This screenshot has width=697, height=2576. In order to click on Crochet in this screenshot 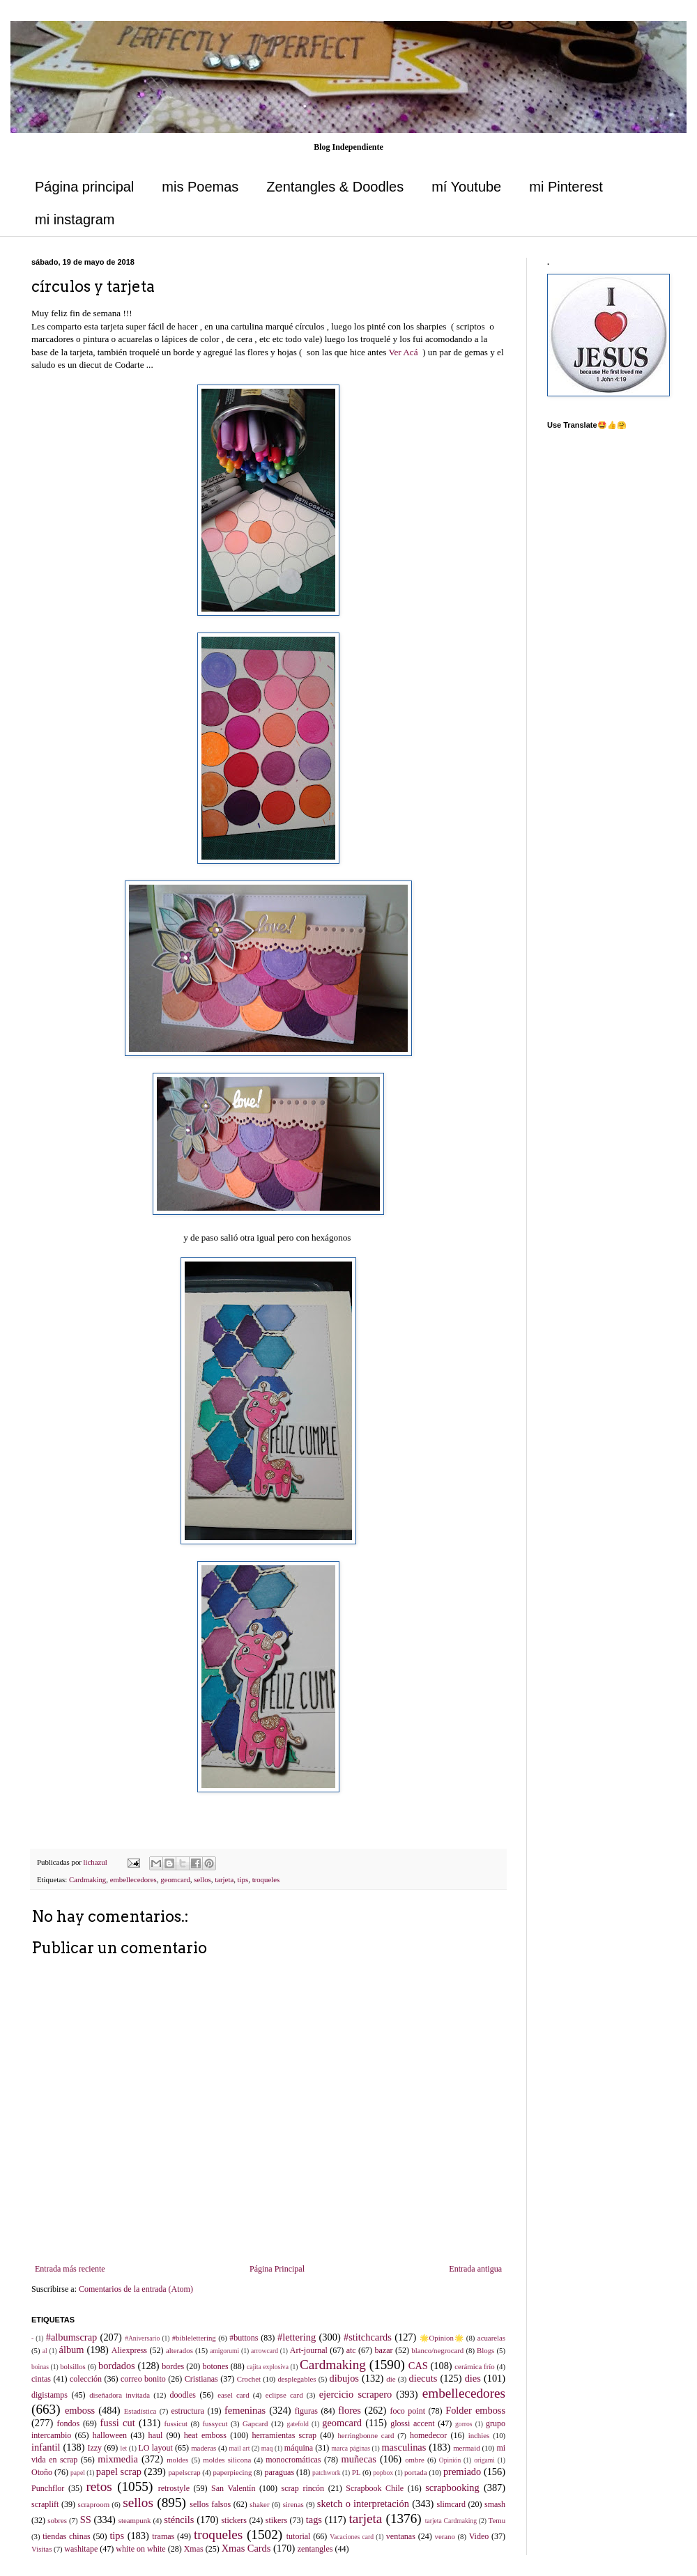, I will do `click(249, 2379)`.